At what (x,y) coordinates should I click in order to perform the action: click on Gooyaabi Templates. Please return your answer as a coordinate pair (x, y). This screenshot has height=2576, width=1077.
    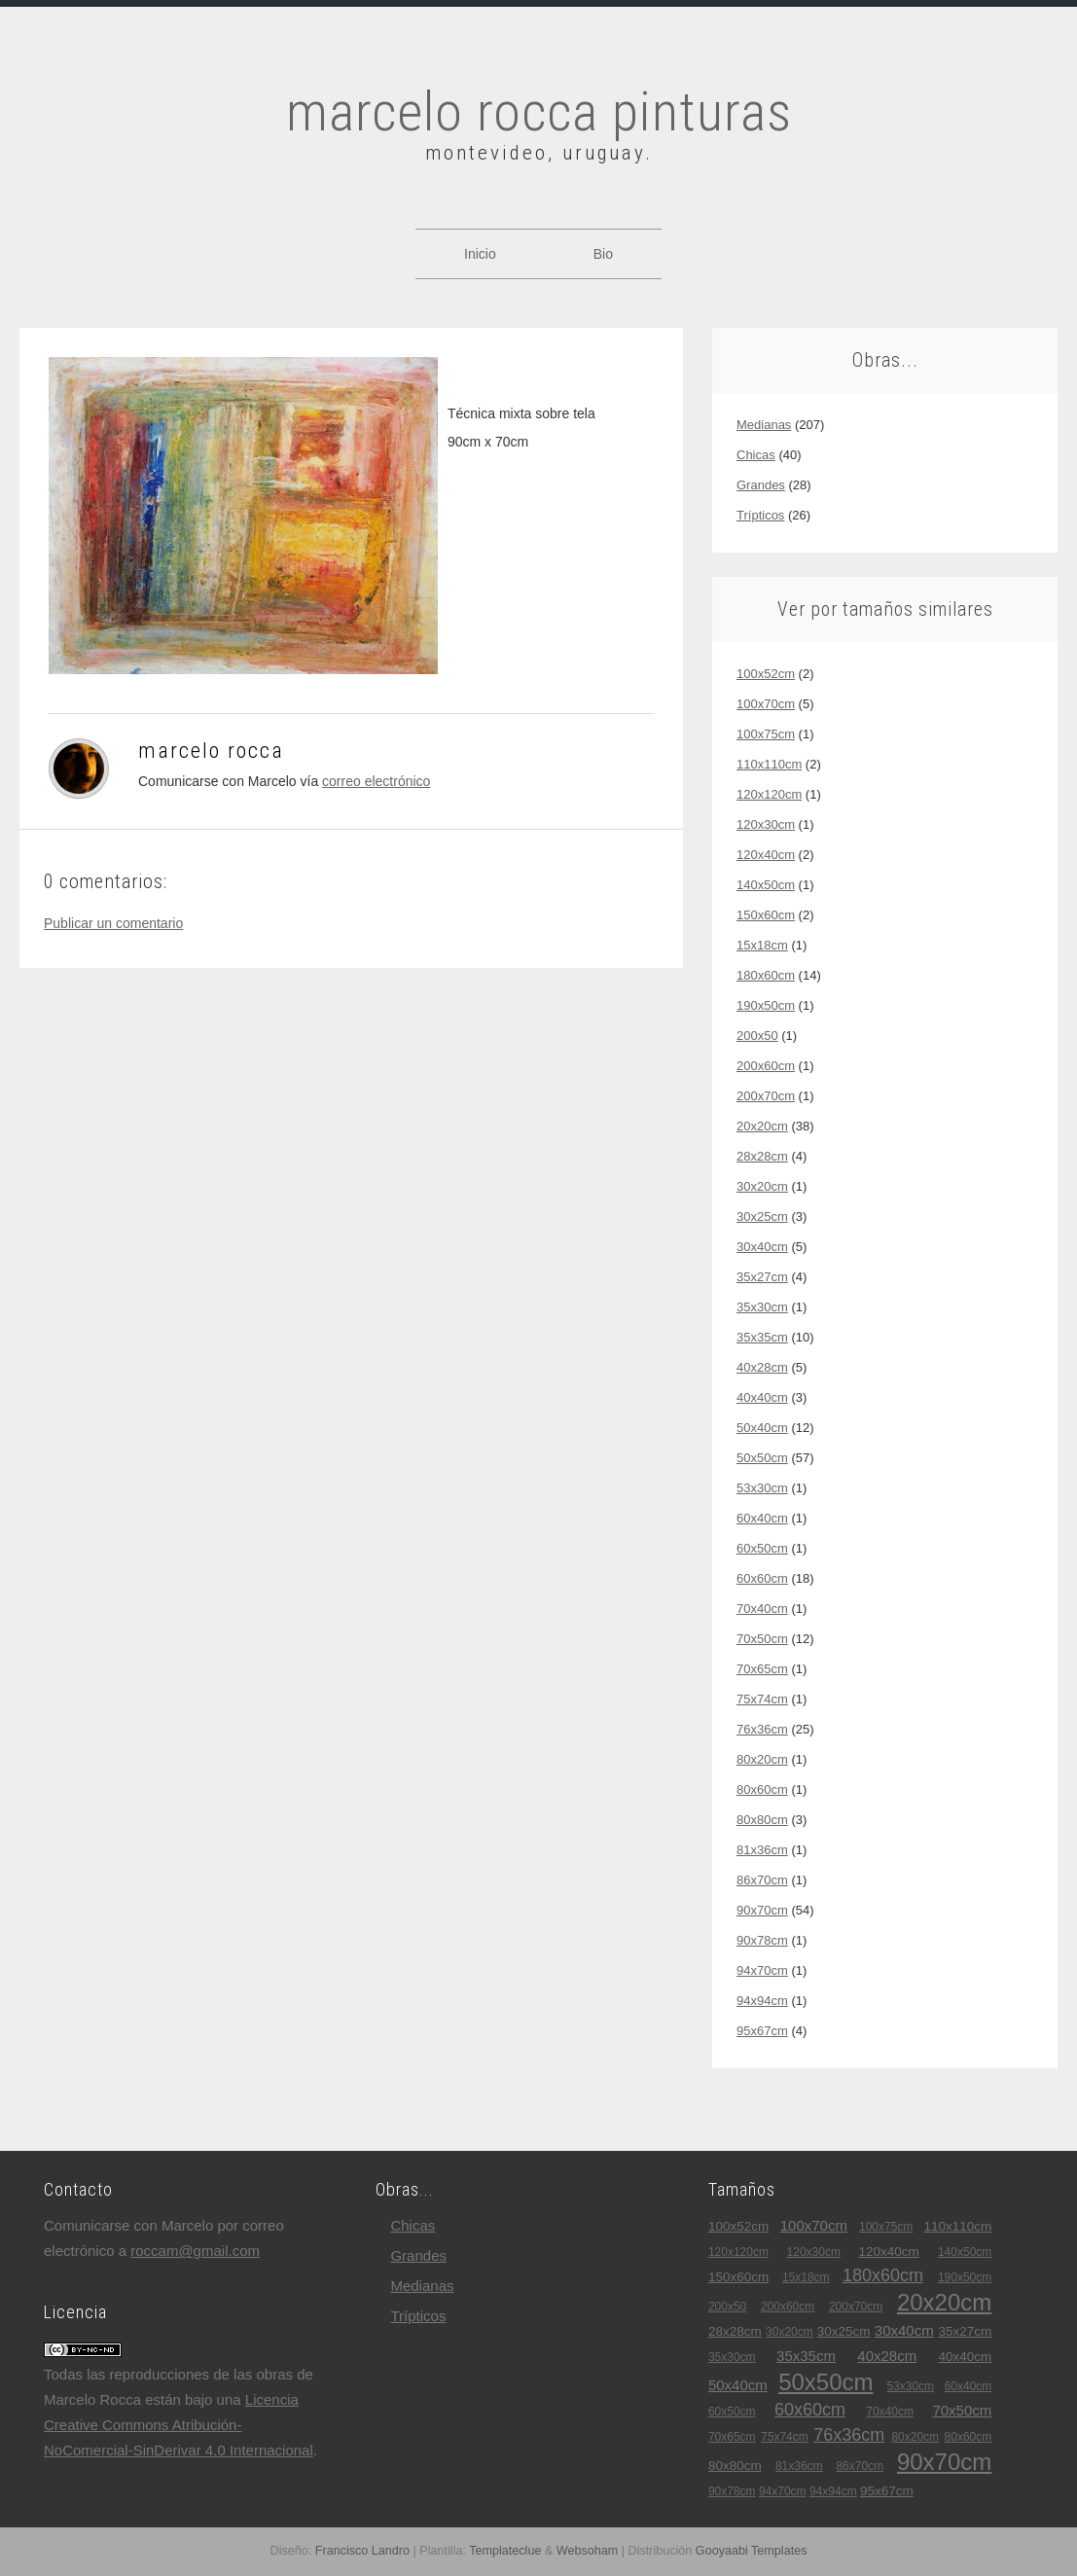
    Looking at the image, I should click on (752, 2551).